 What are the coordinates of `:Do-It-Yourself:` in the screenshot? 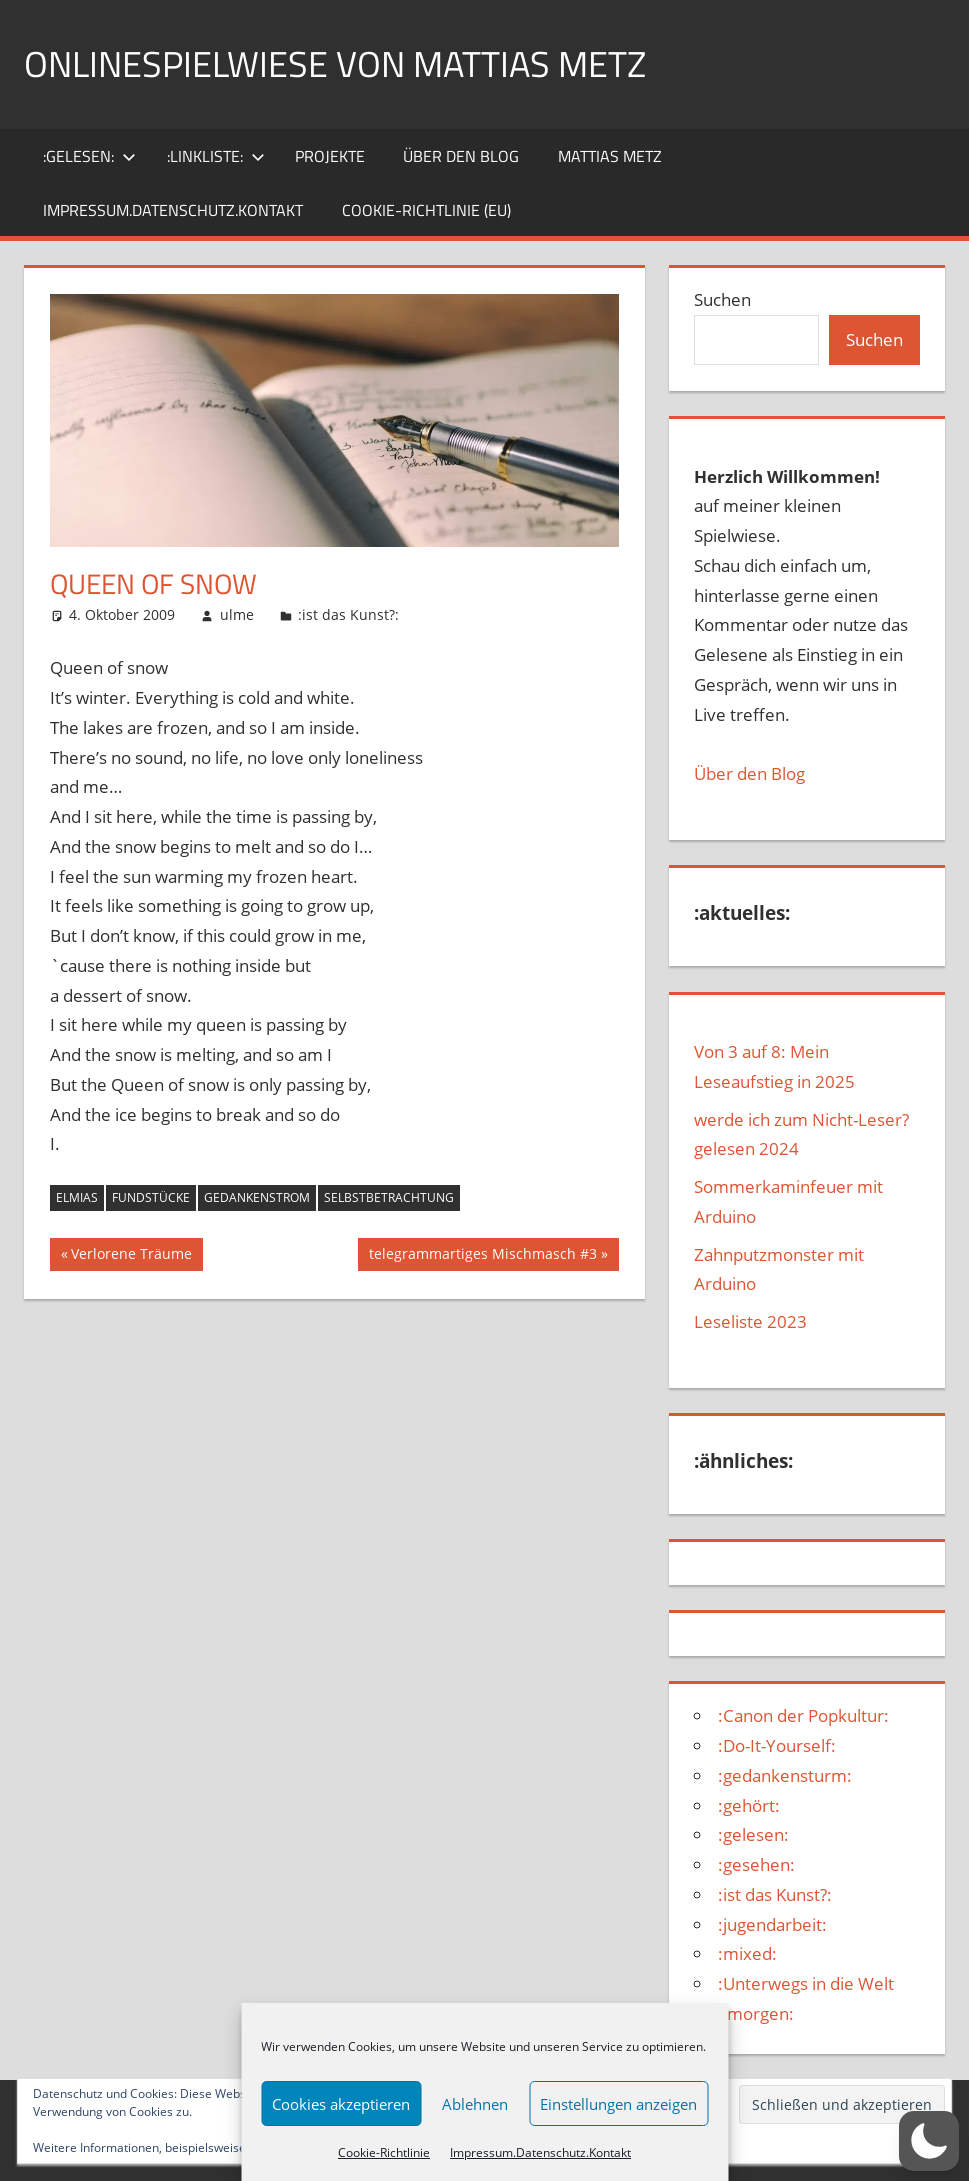 It's located at (777, 1745).